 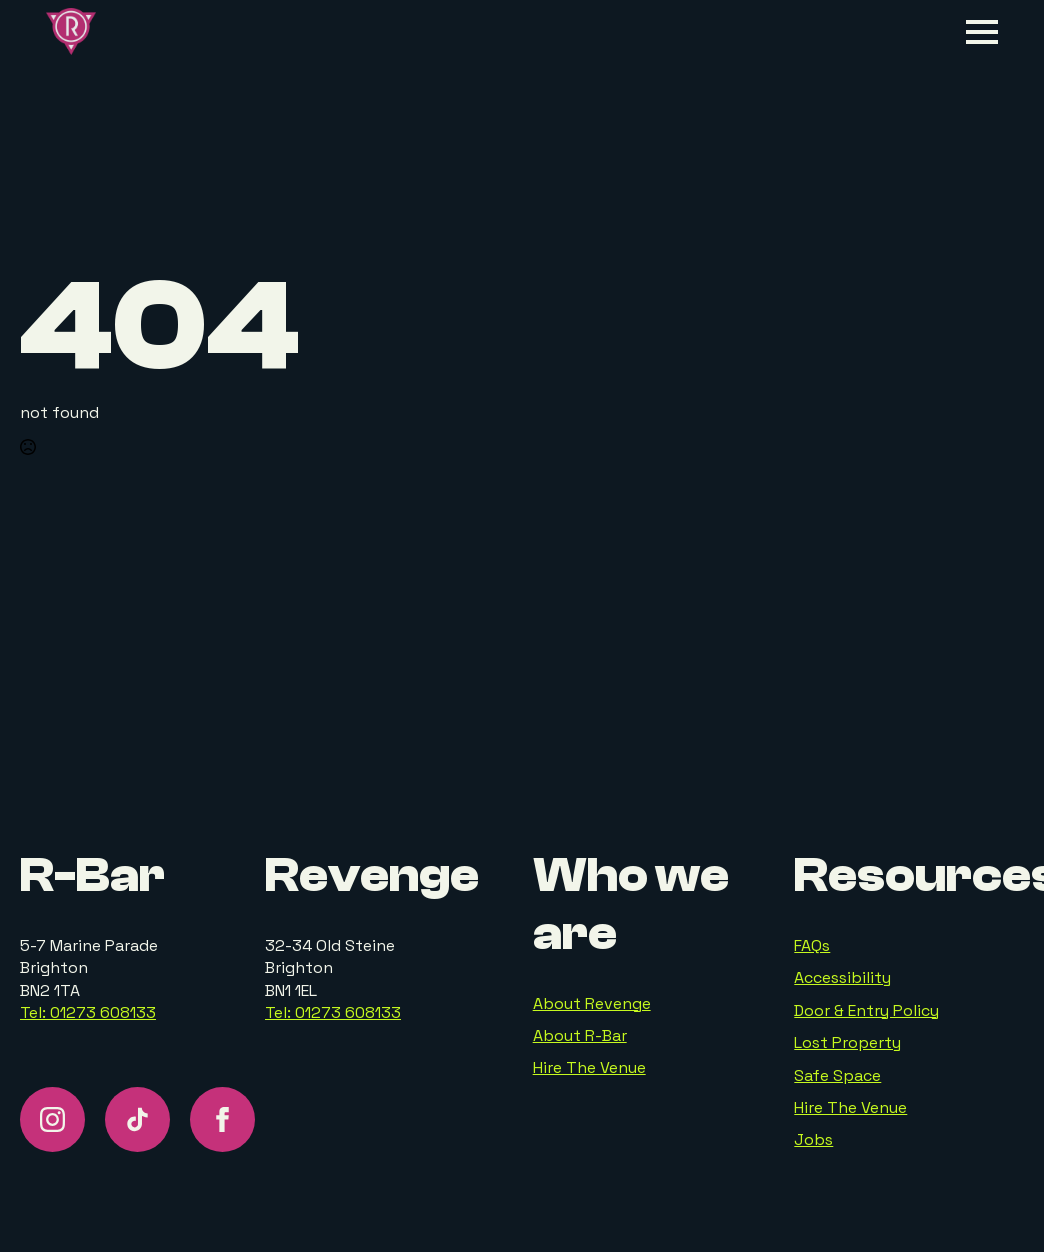 What do you see at coordinates (813, 1139) in the screenshot?
I see `Jobs` at bounding box center [813, 1139].